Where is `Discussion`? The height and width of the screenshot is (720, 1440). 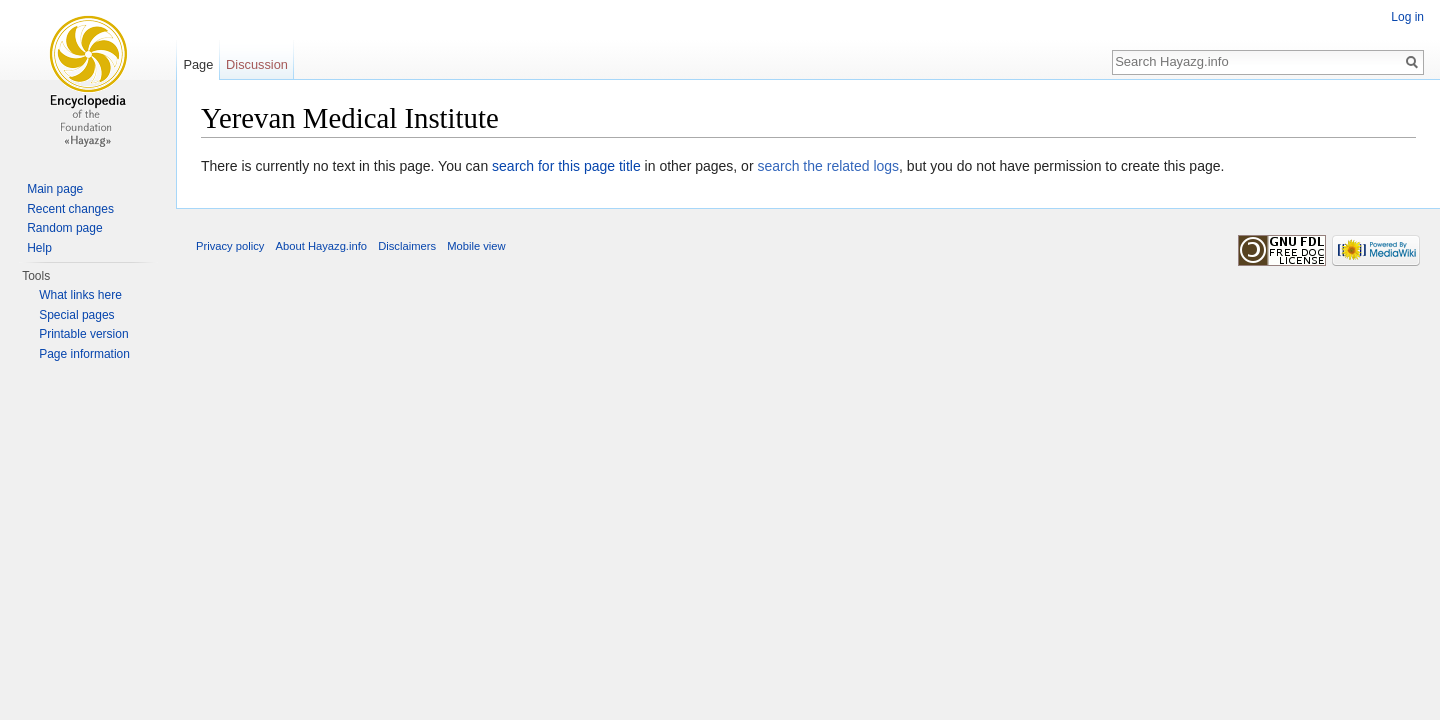 Discussion is located at coordinates (257, 64).